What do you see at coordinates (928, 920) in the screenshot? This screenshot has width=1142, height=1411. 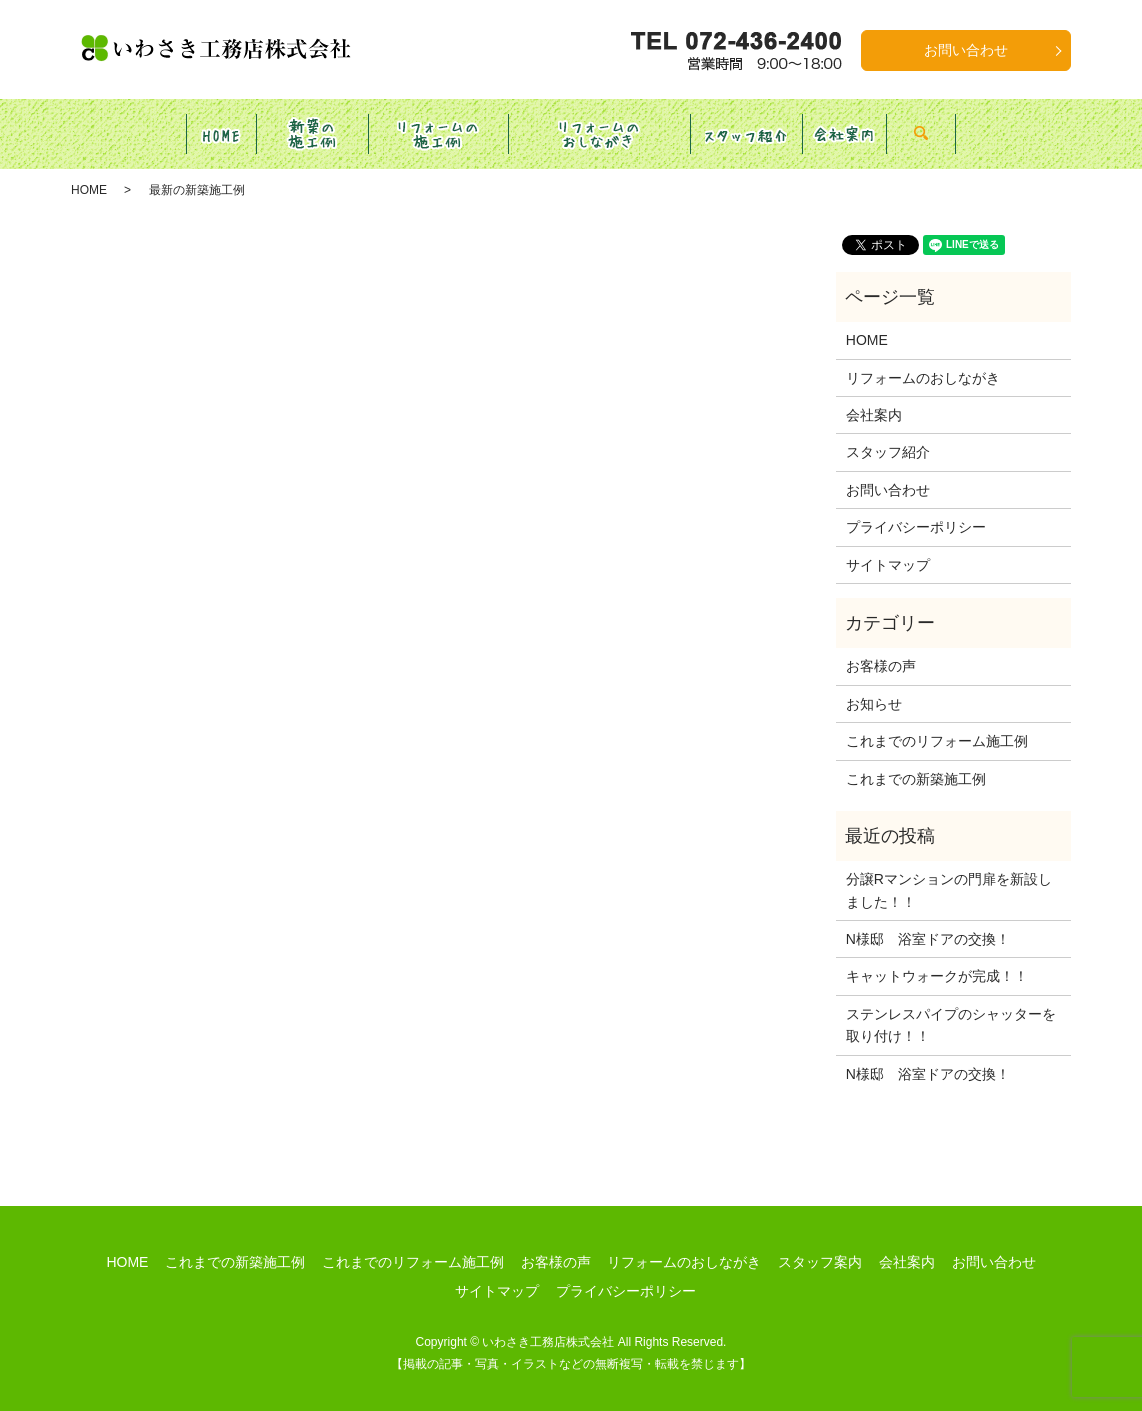 I see `N様邸 浴室ドアの交換！` at bounding box center [928, 920].